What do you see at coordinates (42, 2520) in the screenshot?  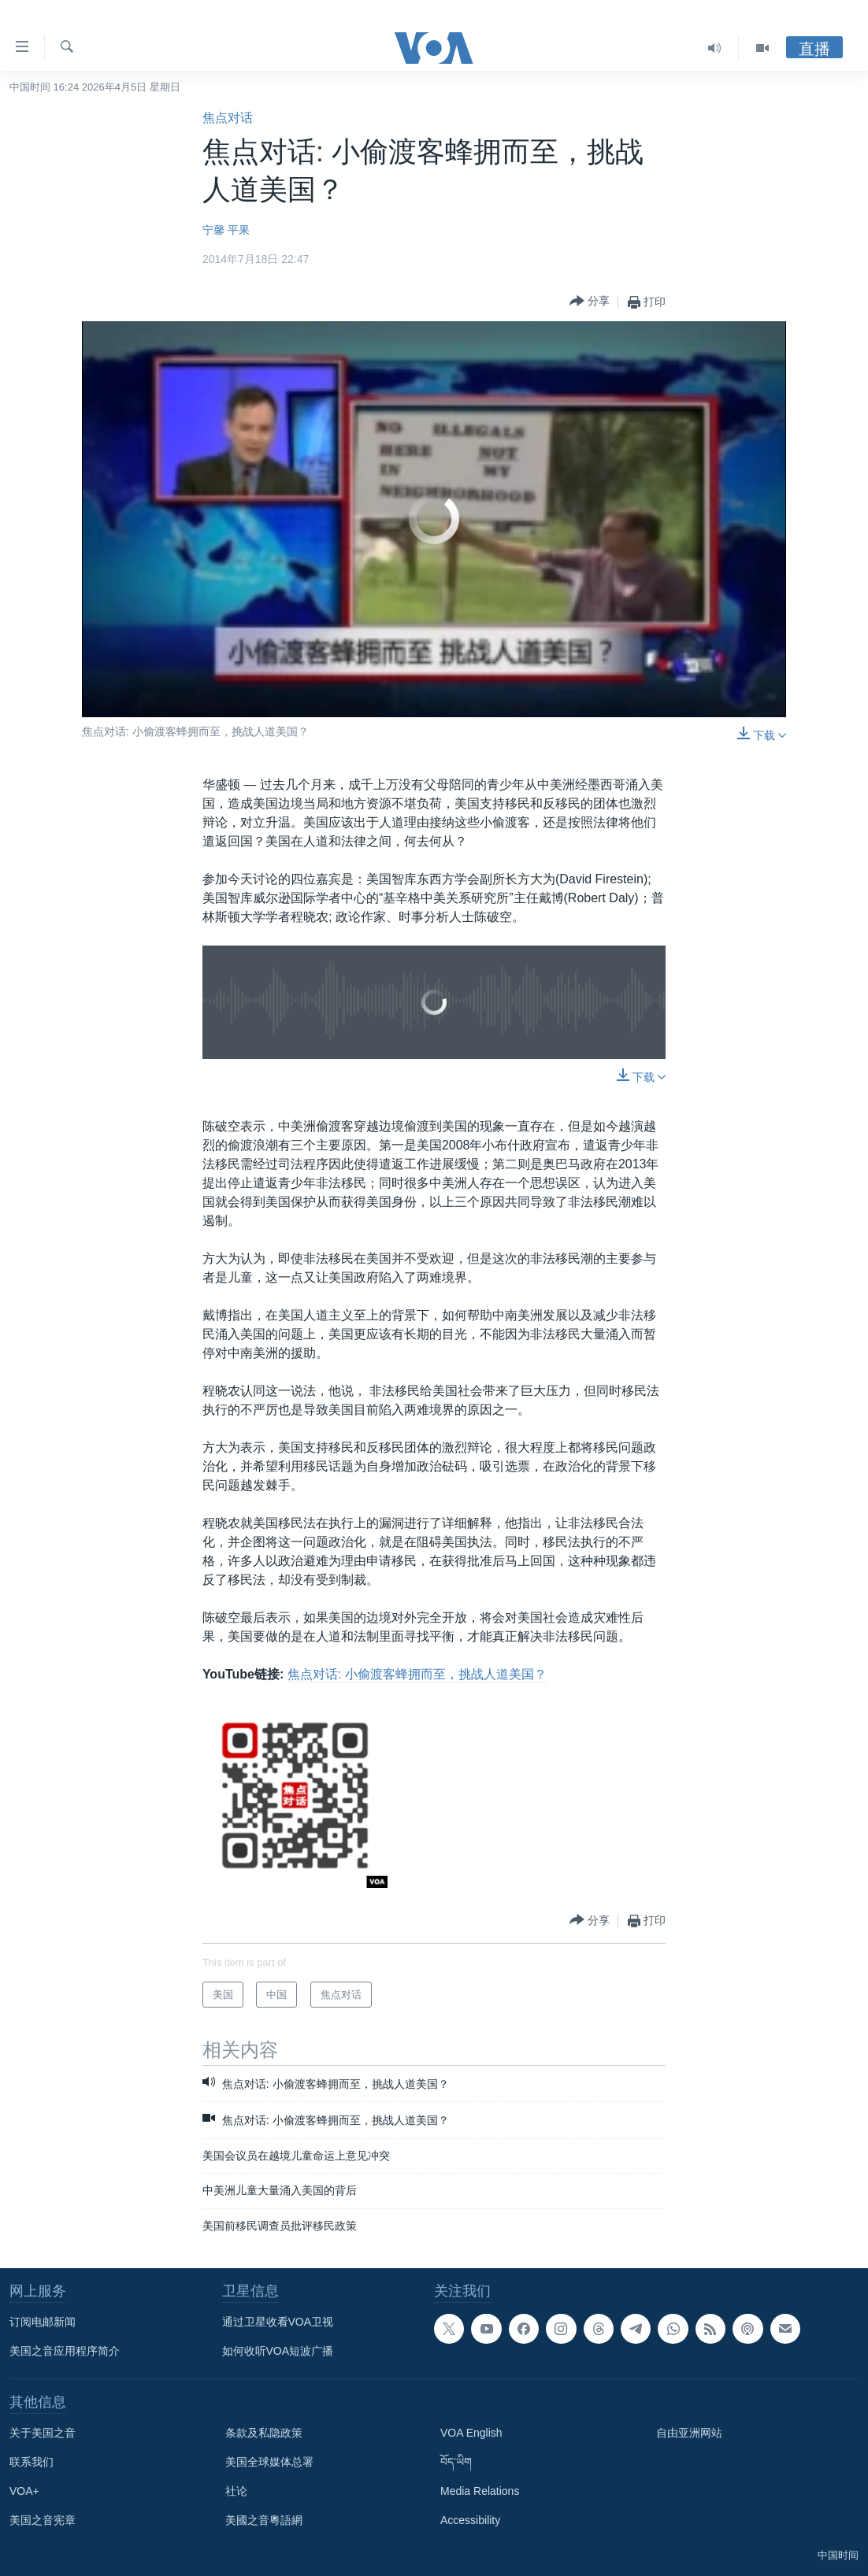 I see `美国之音宪章` at bounding box center [42, 2520].